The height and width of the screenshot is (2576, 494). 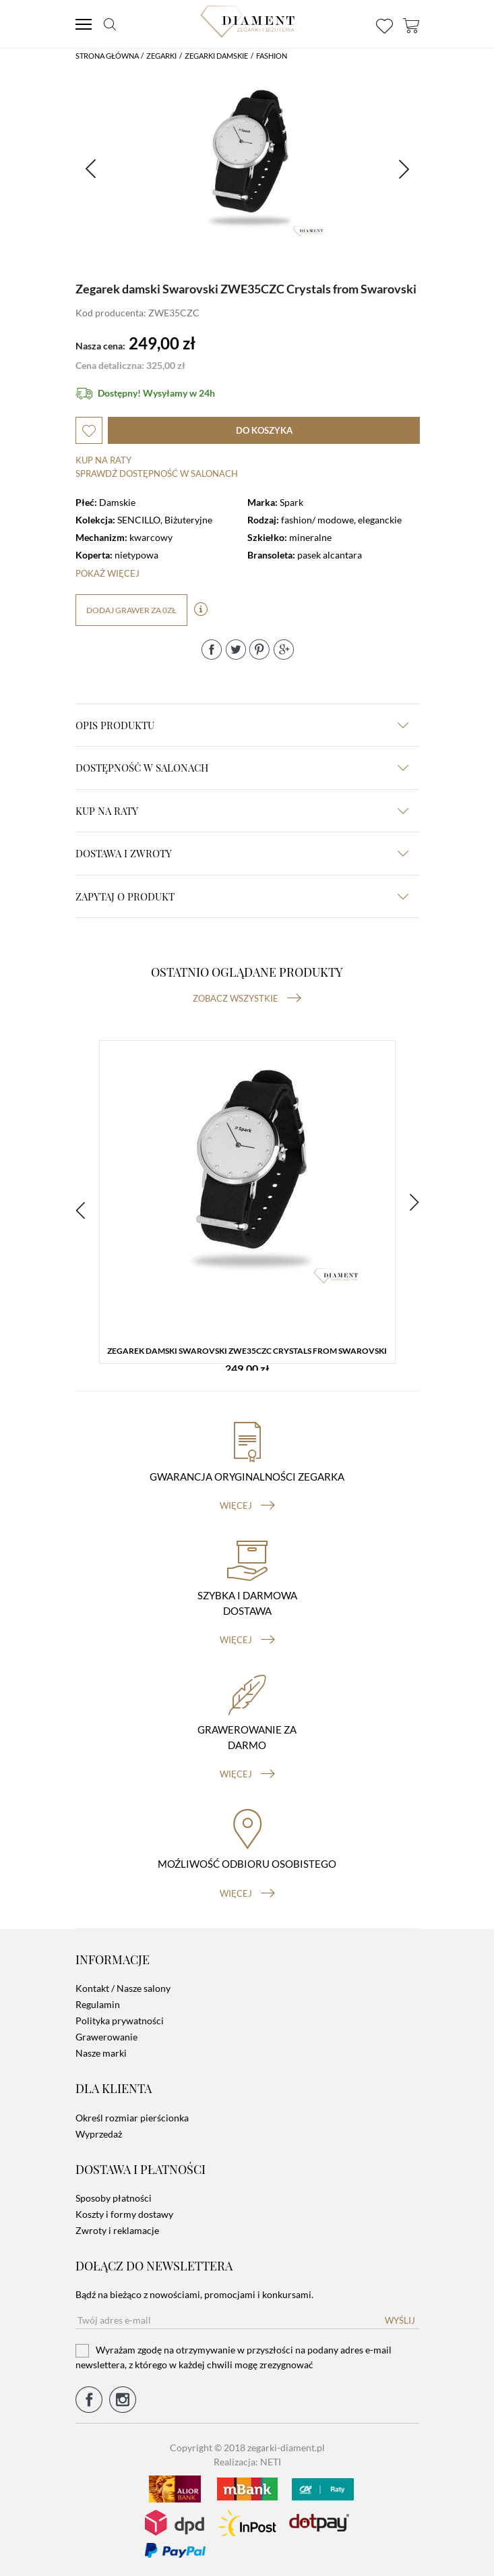 I want to click on Nasze marki, so click(x=101, y=2053).